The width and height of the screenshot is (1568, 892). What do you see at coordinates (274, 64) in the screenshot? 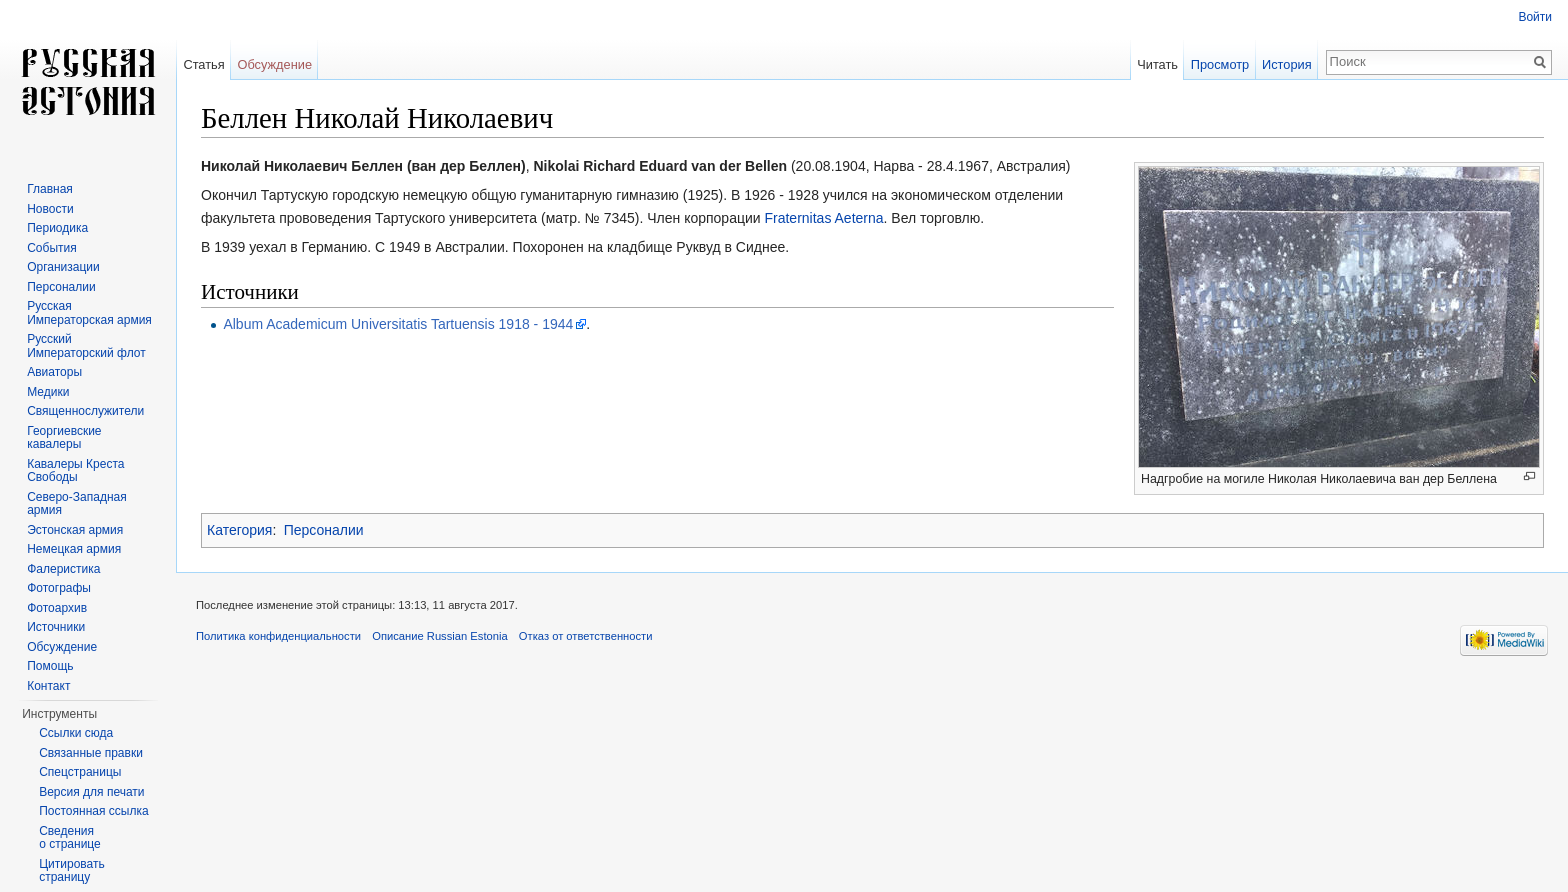
I see `Обсуждение` at bounding box center [274, 64].